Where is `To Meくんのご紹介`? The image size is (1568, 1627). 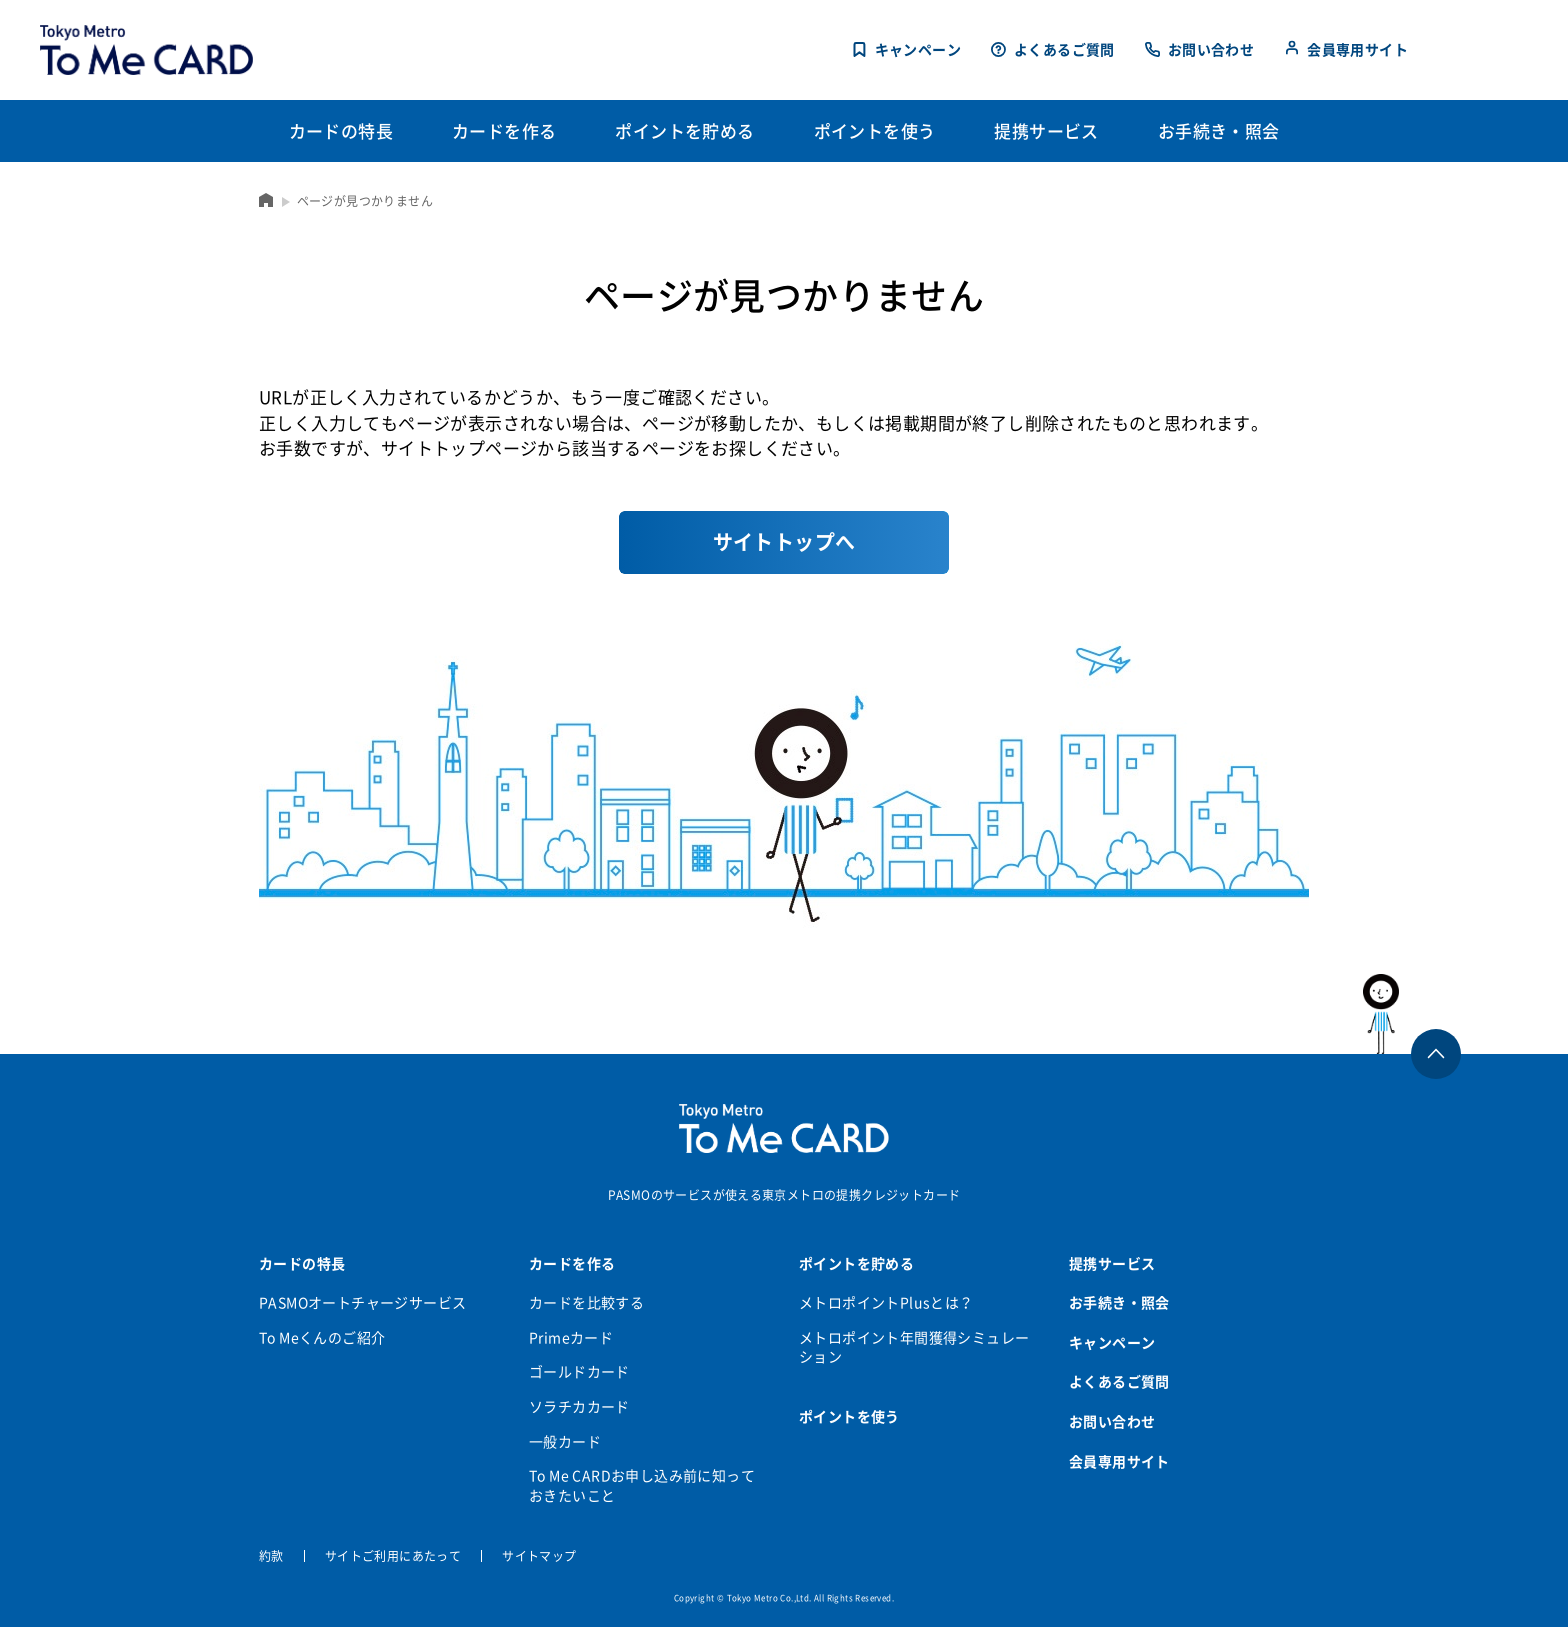
To Meくんのご紹介 is located at coordinates (322, 1337).